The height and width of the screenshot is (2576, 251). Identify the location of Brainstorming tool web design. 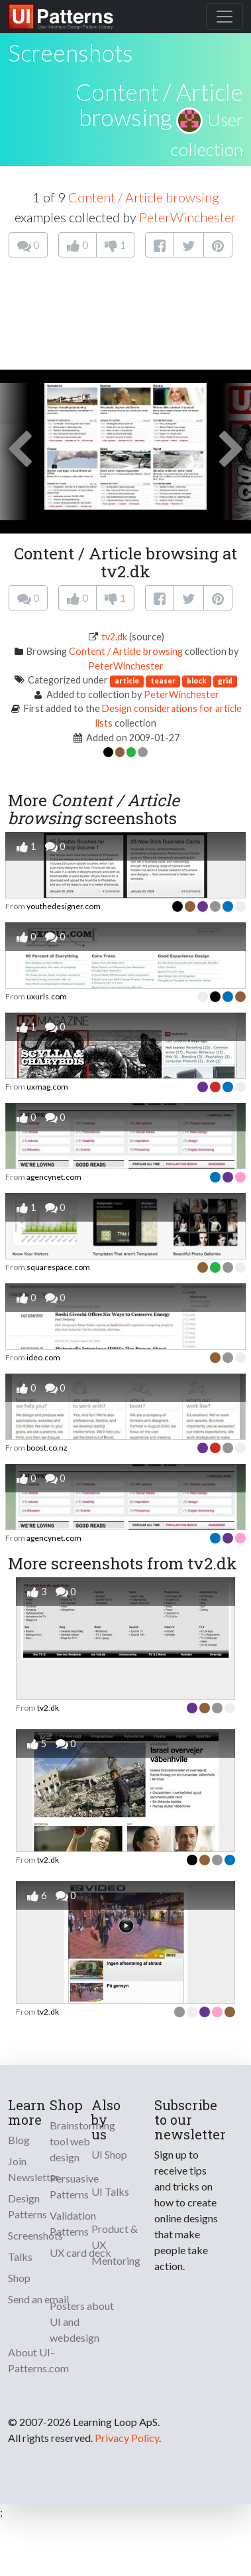
(82, 2141).